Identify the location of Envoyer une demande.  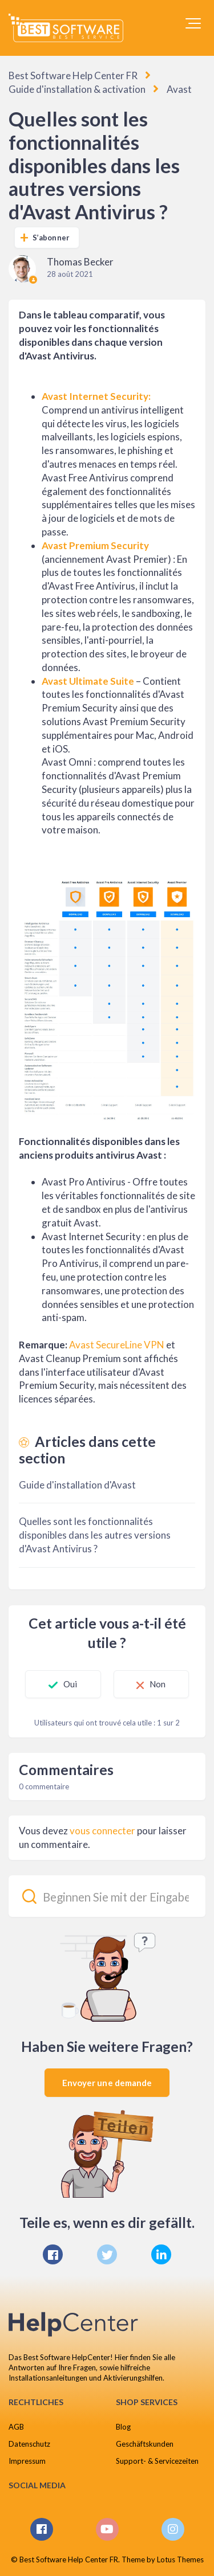
(107, 2083).